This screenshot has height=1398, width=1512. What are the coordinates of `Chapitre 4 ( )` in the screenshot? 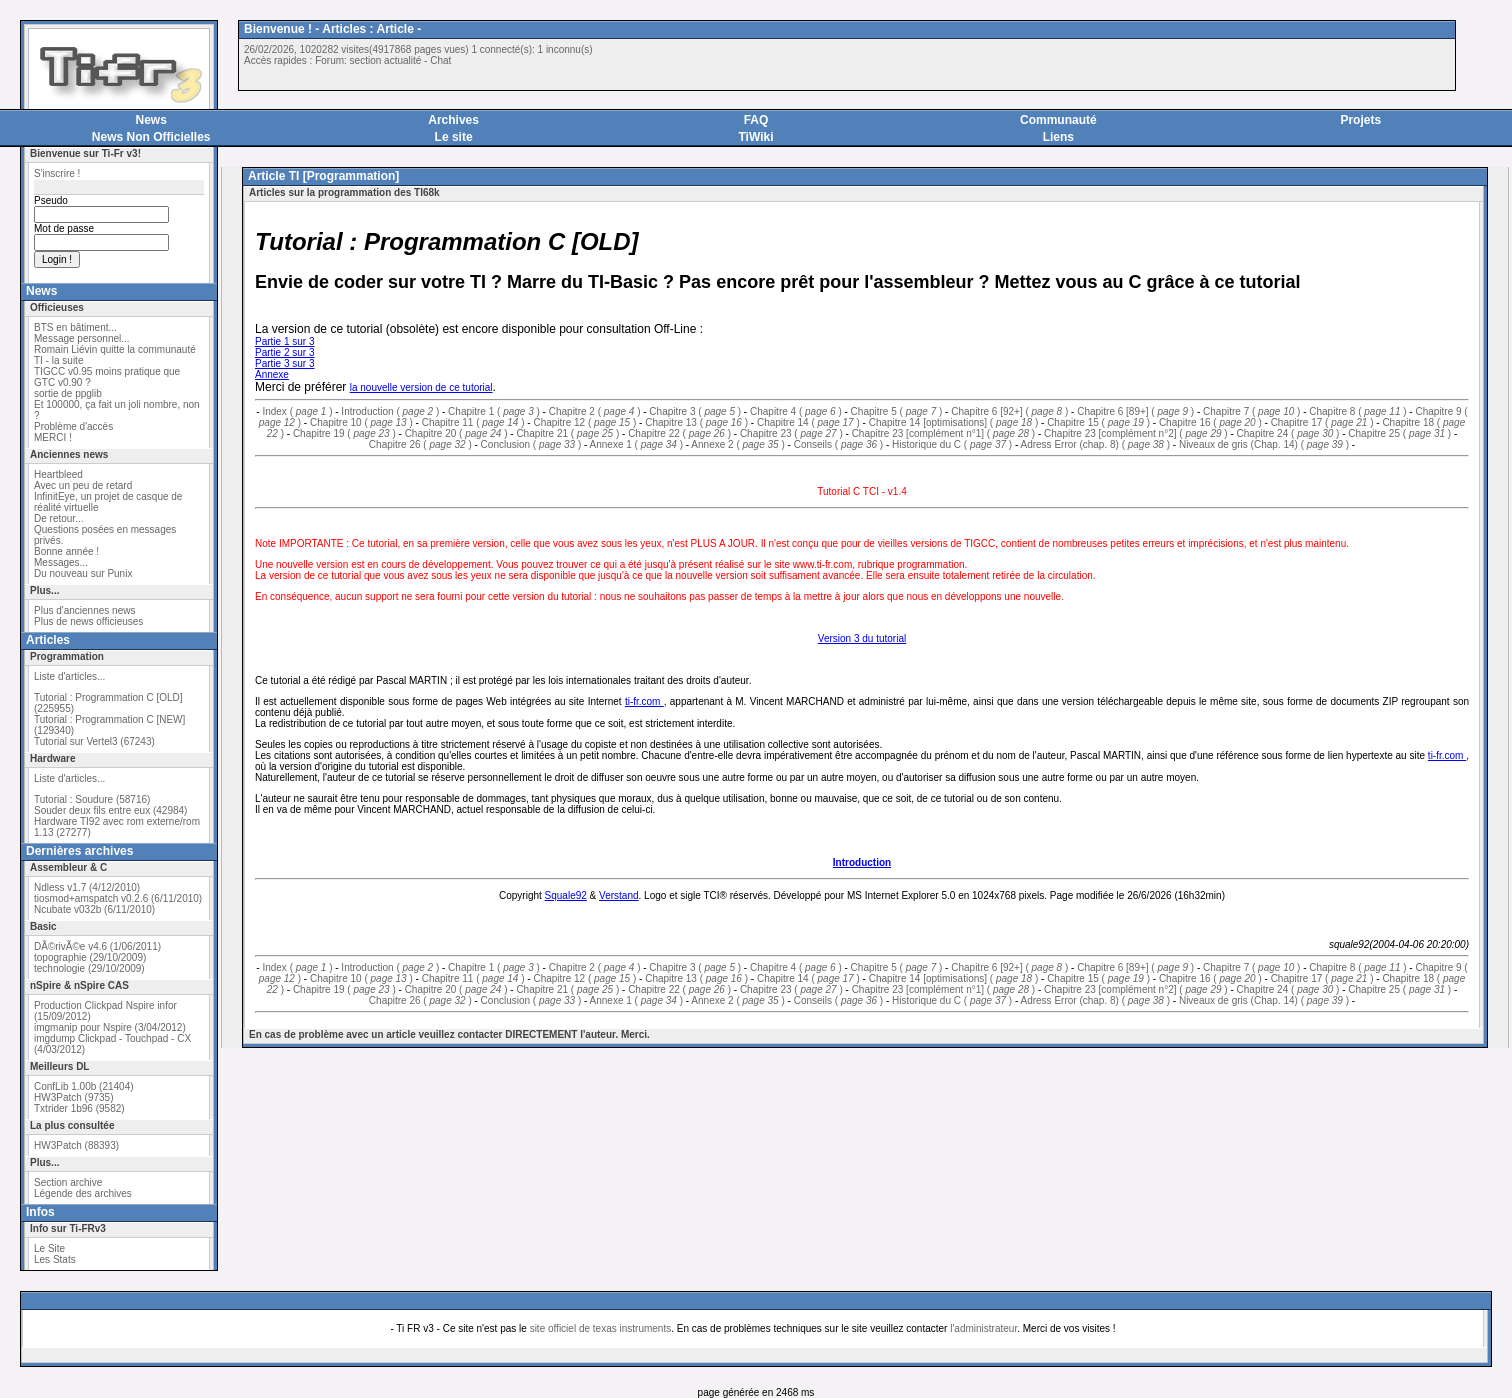 It's located at (796, 411).